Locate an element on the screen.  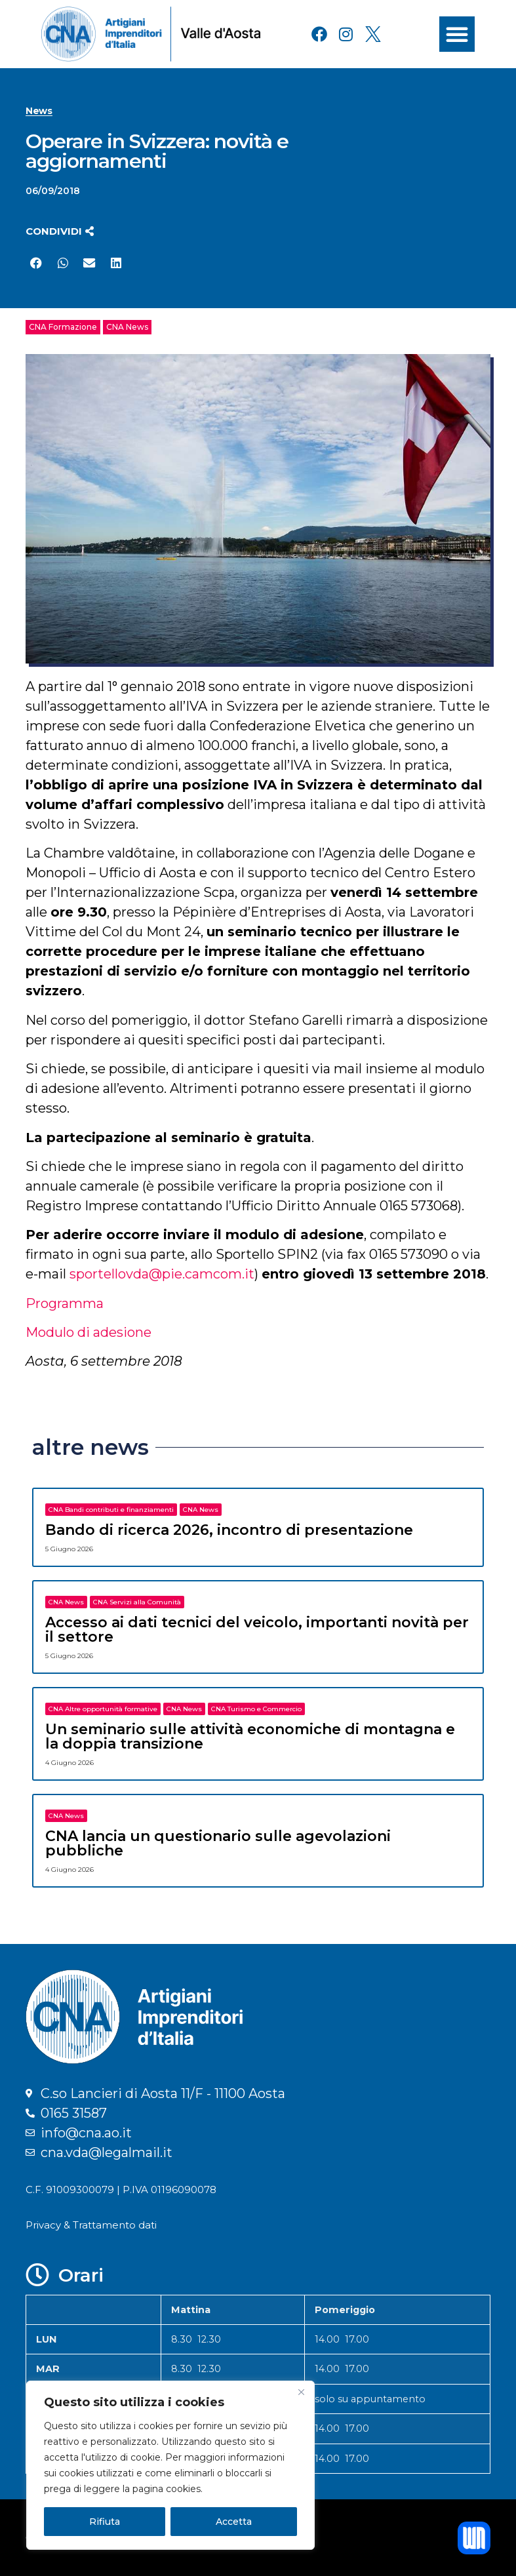
[Close] is located at coordinates (301, 2392).